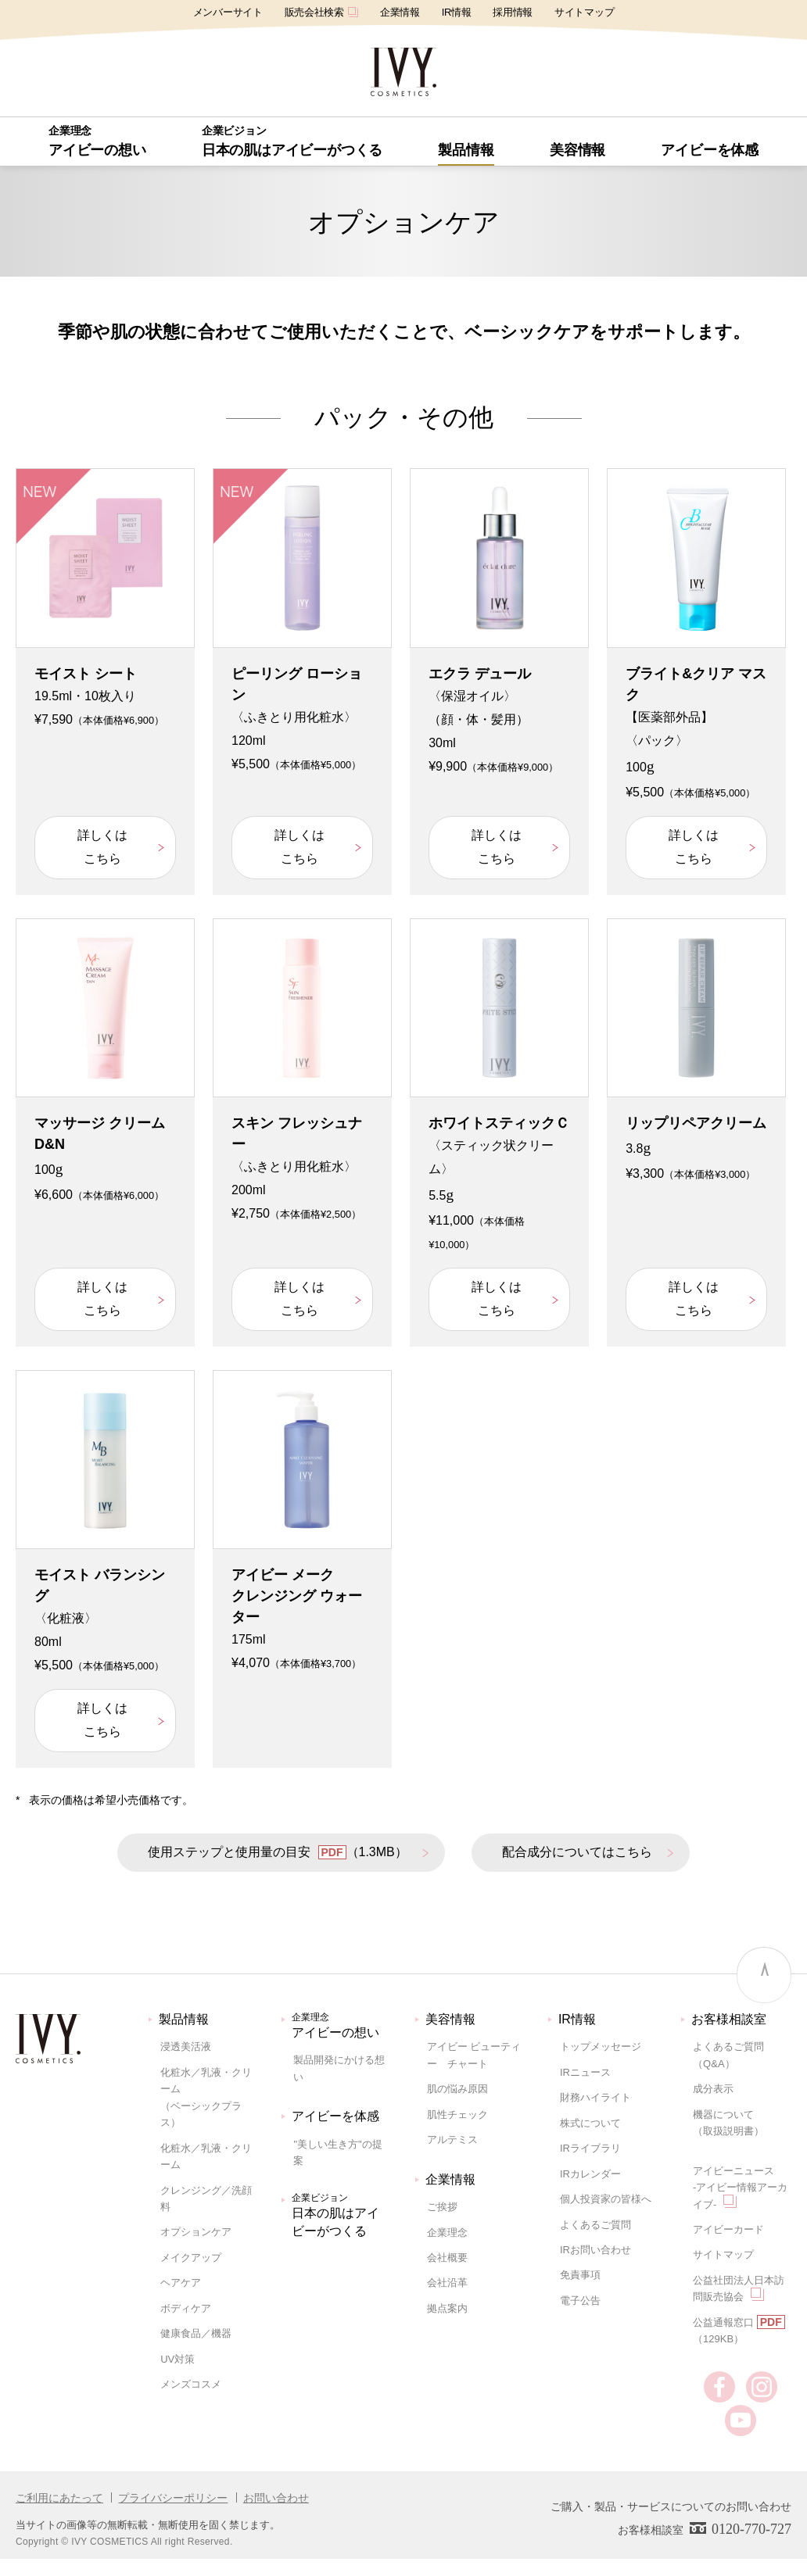 Image resolution: width=807 pixels, height=2576 pixels. What do you see at coordinates (465, 150) in the screenshot?
I see `[button]` at bounding box center [465, 150].